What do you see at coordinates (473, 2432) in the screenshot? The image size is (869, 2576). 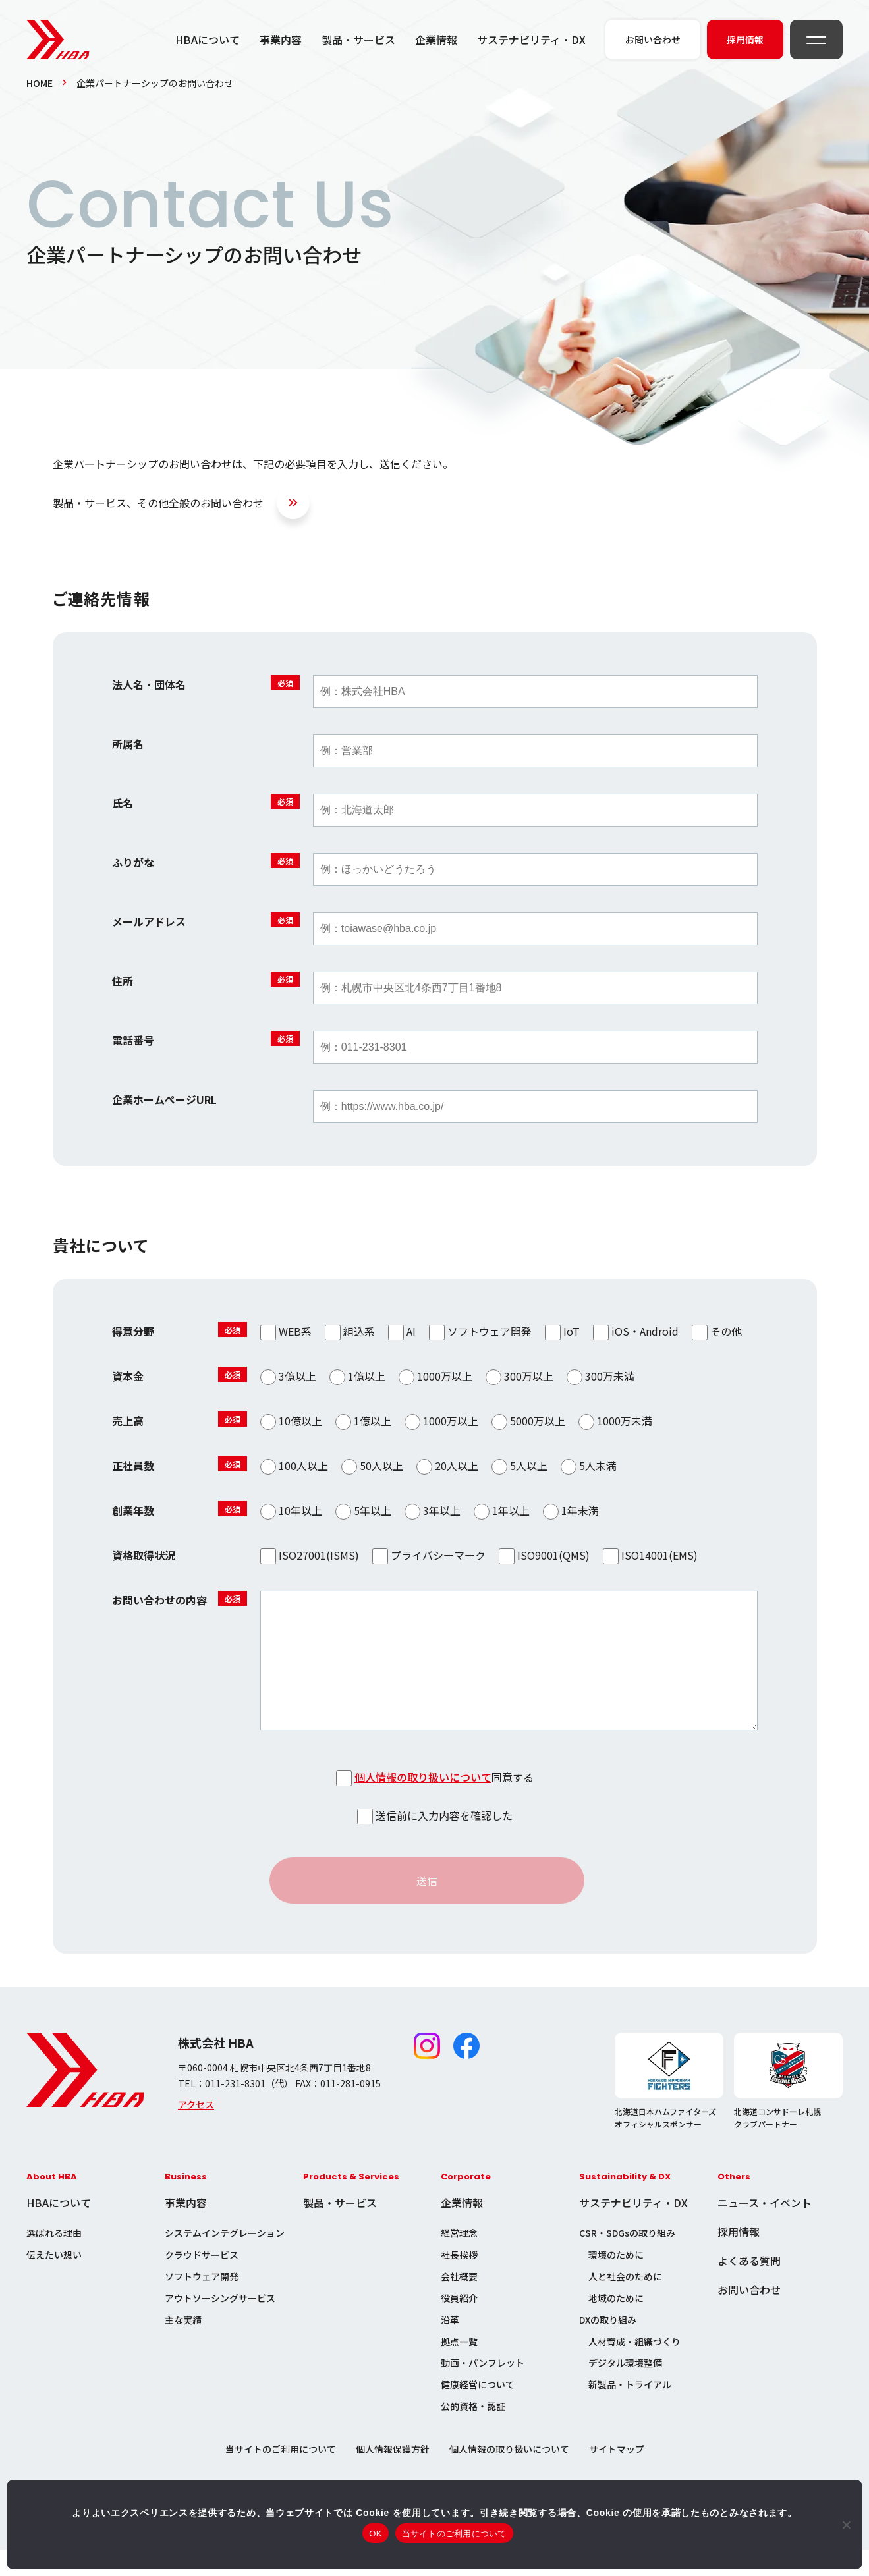 I see `公的資格・認証` at bounding box center [473, 2432].